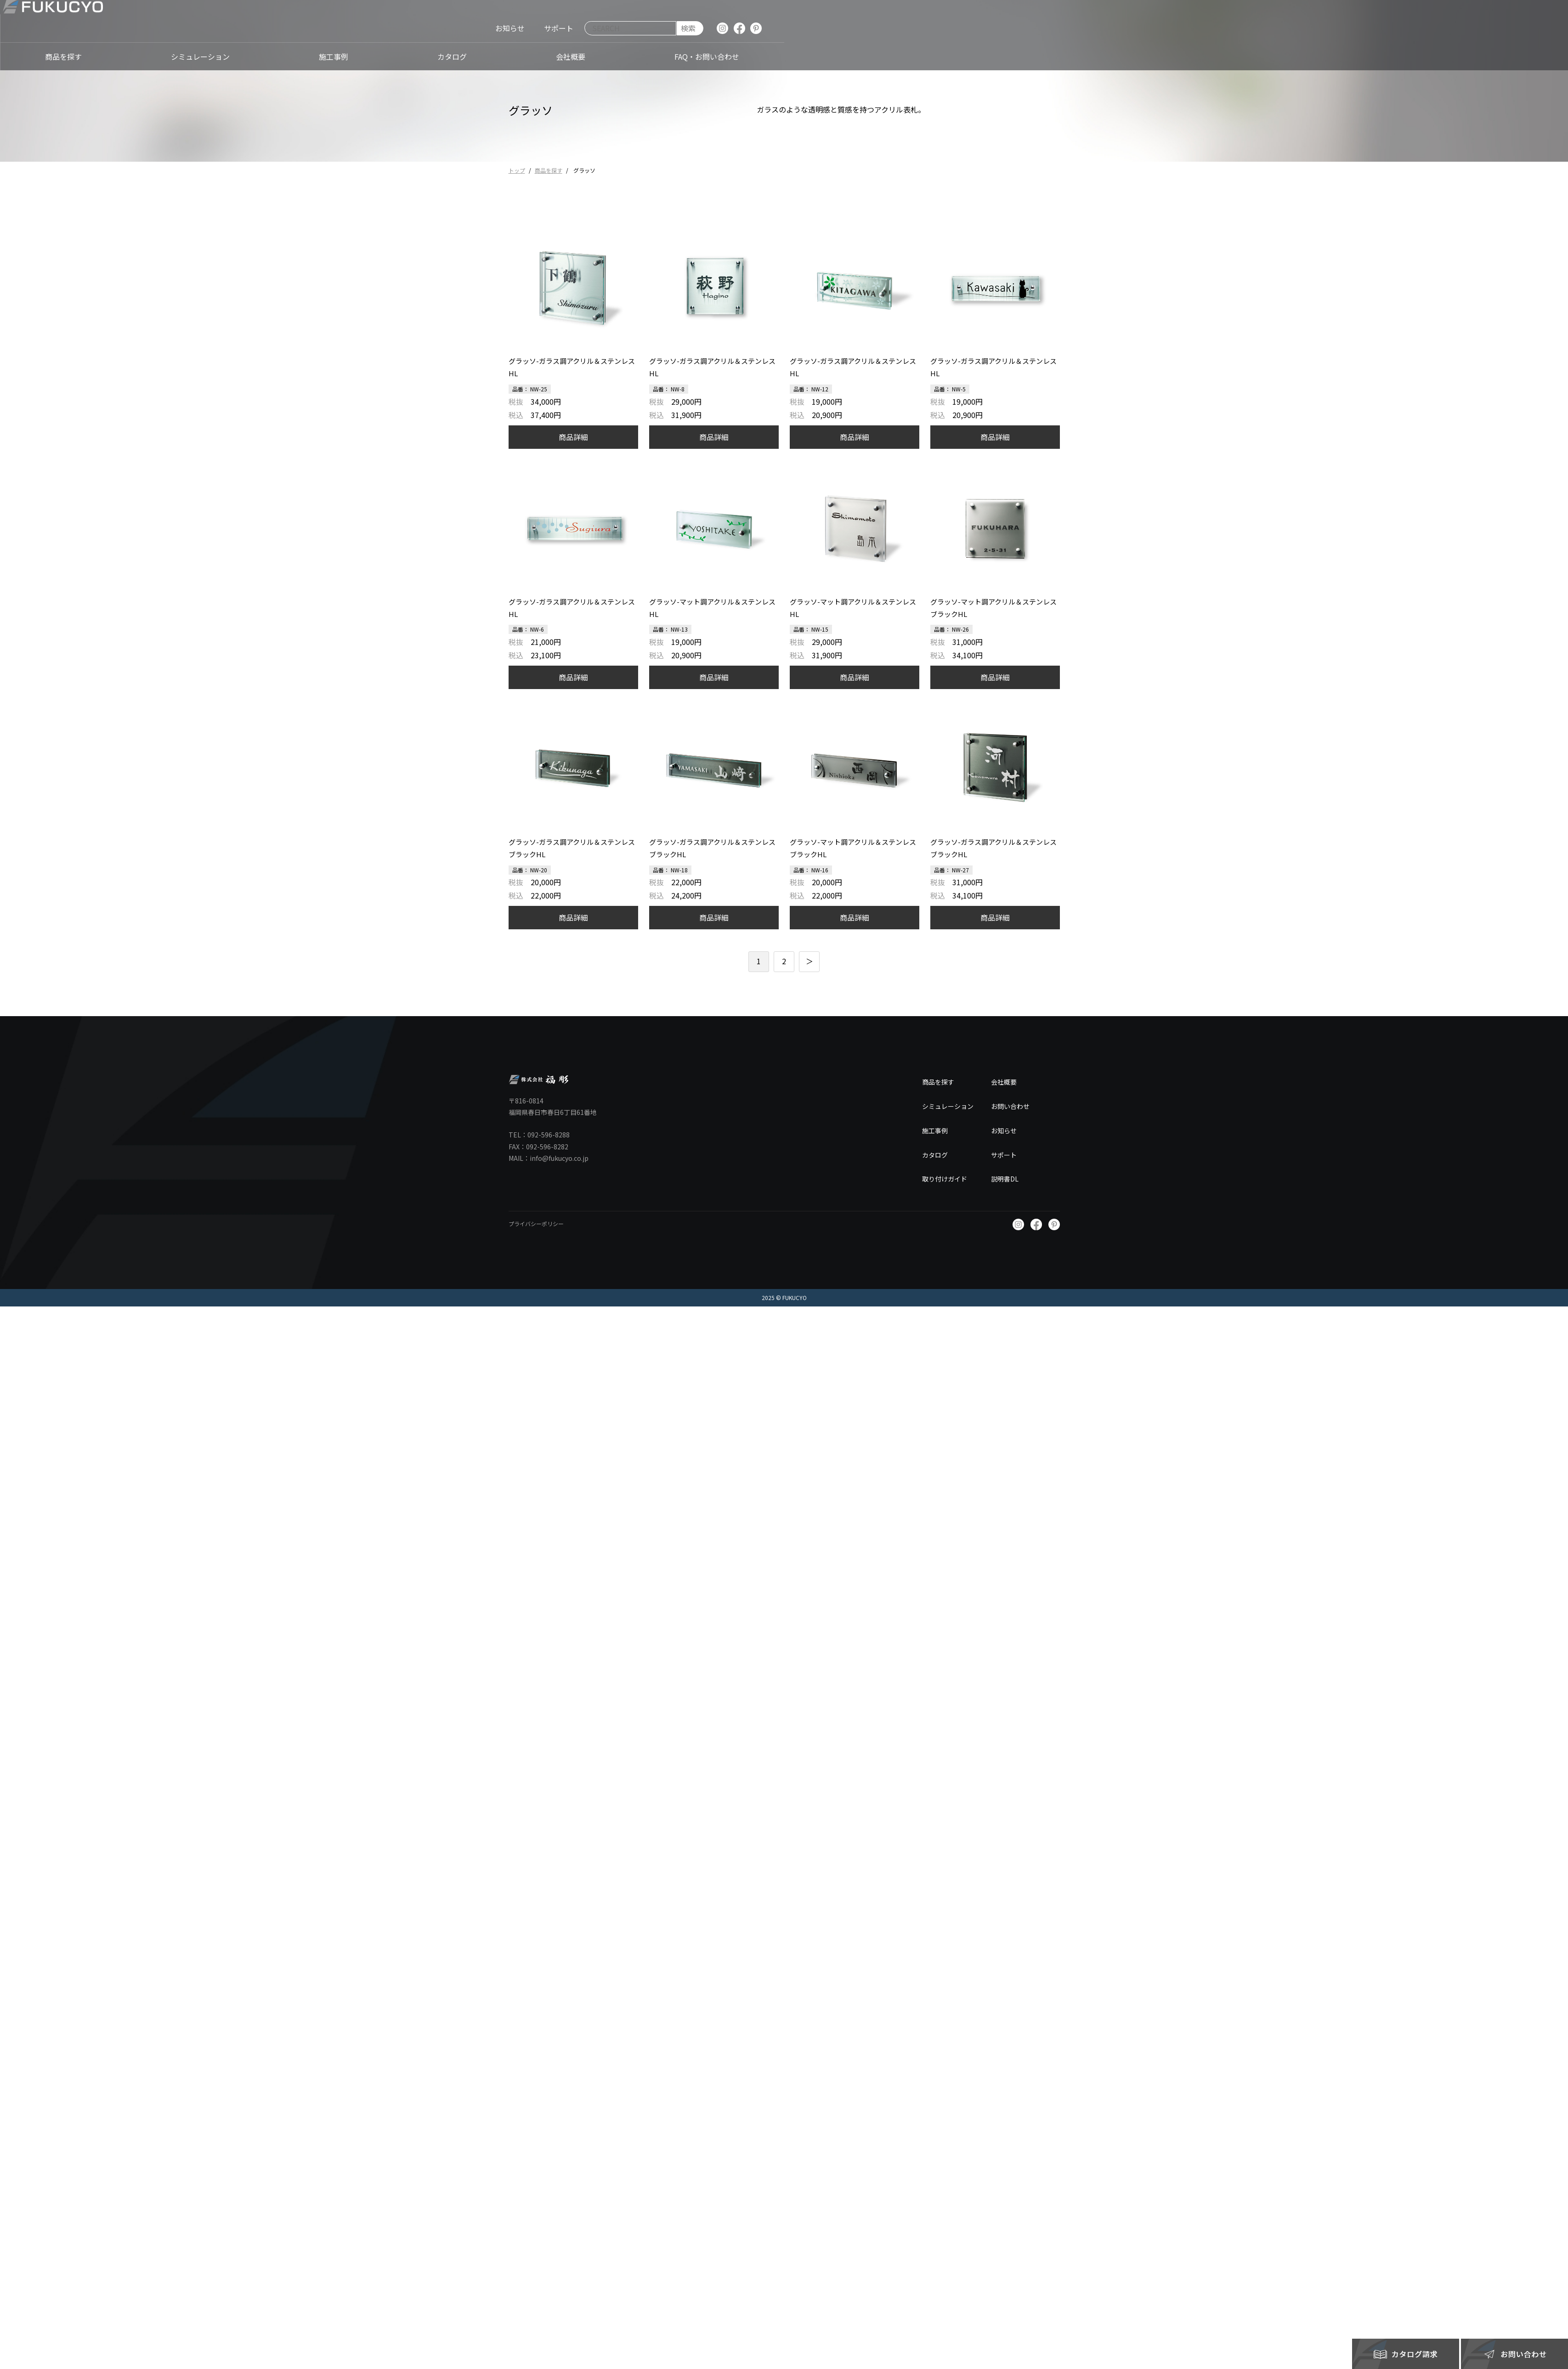  What do you see at coordinates (935, 1154) in the screenshot?
I see `カタログ` at bounding box center [935, 1154].